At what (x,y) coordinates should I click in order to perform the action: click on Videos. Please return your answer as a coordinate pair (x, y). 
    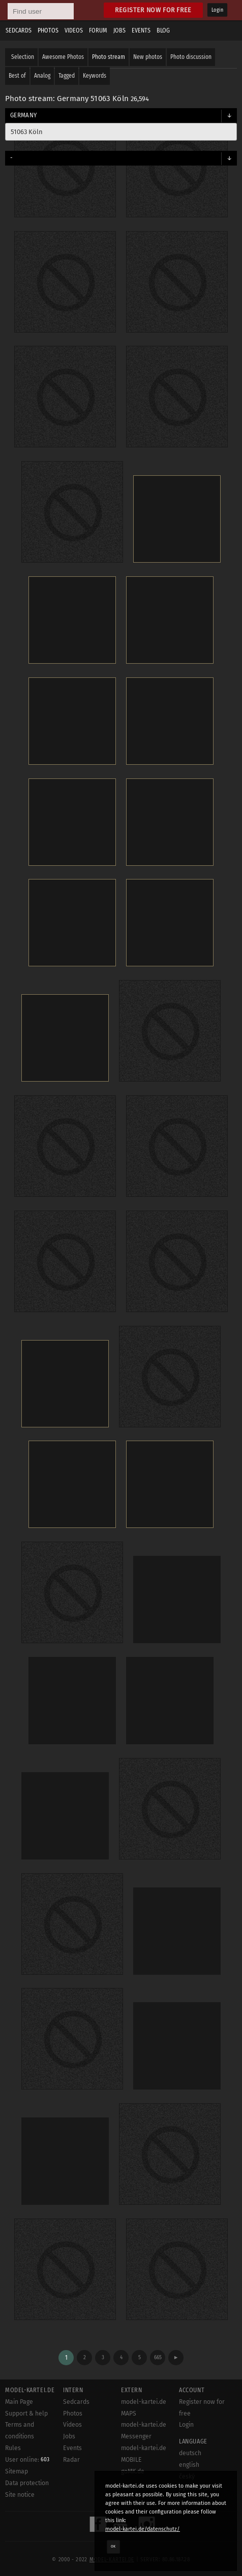
    Looking at the image, I should click on (74, 30).